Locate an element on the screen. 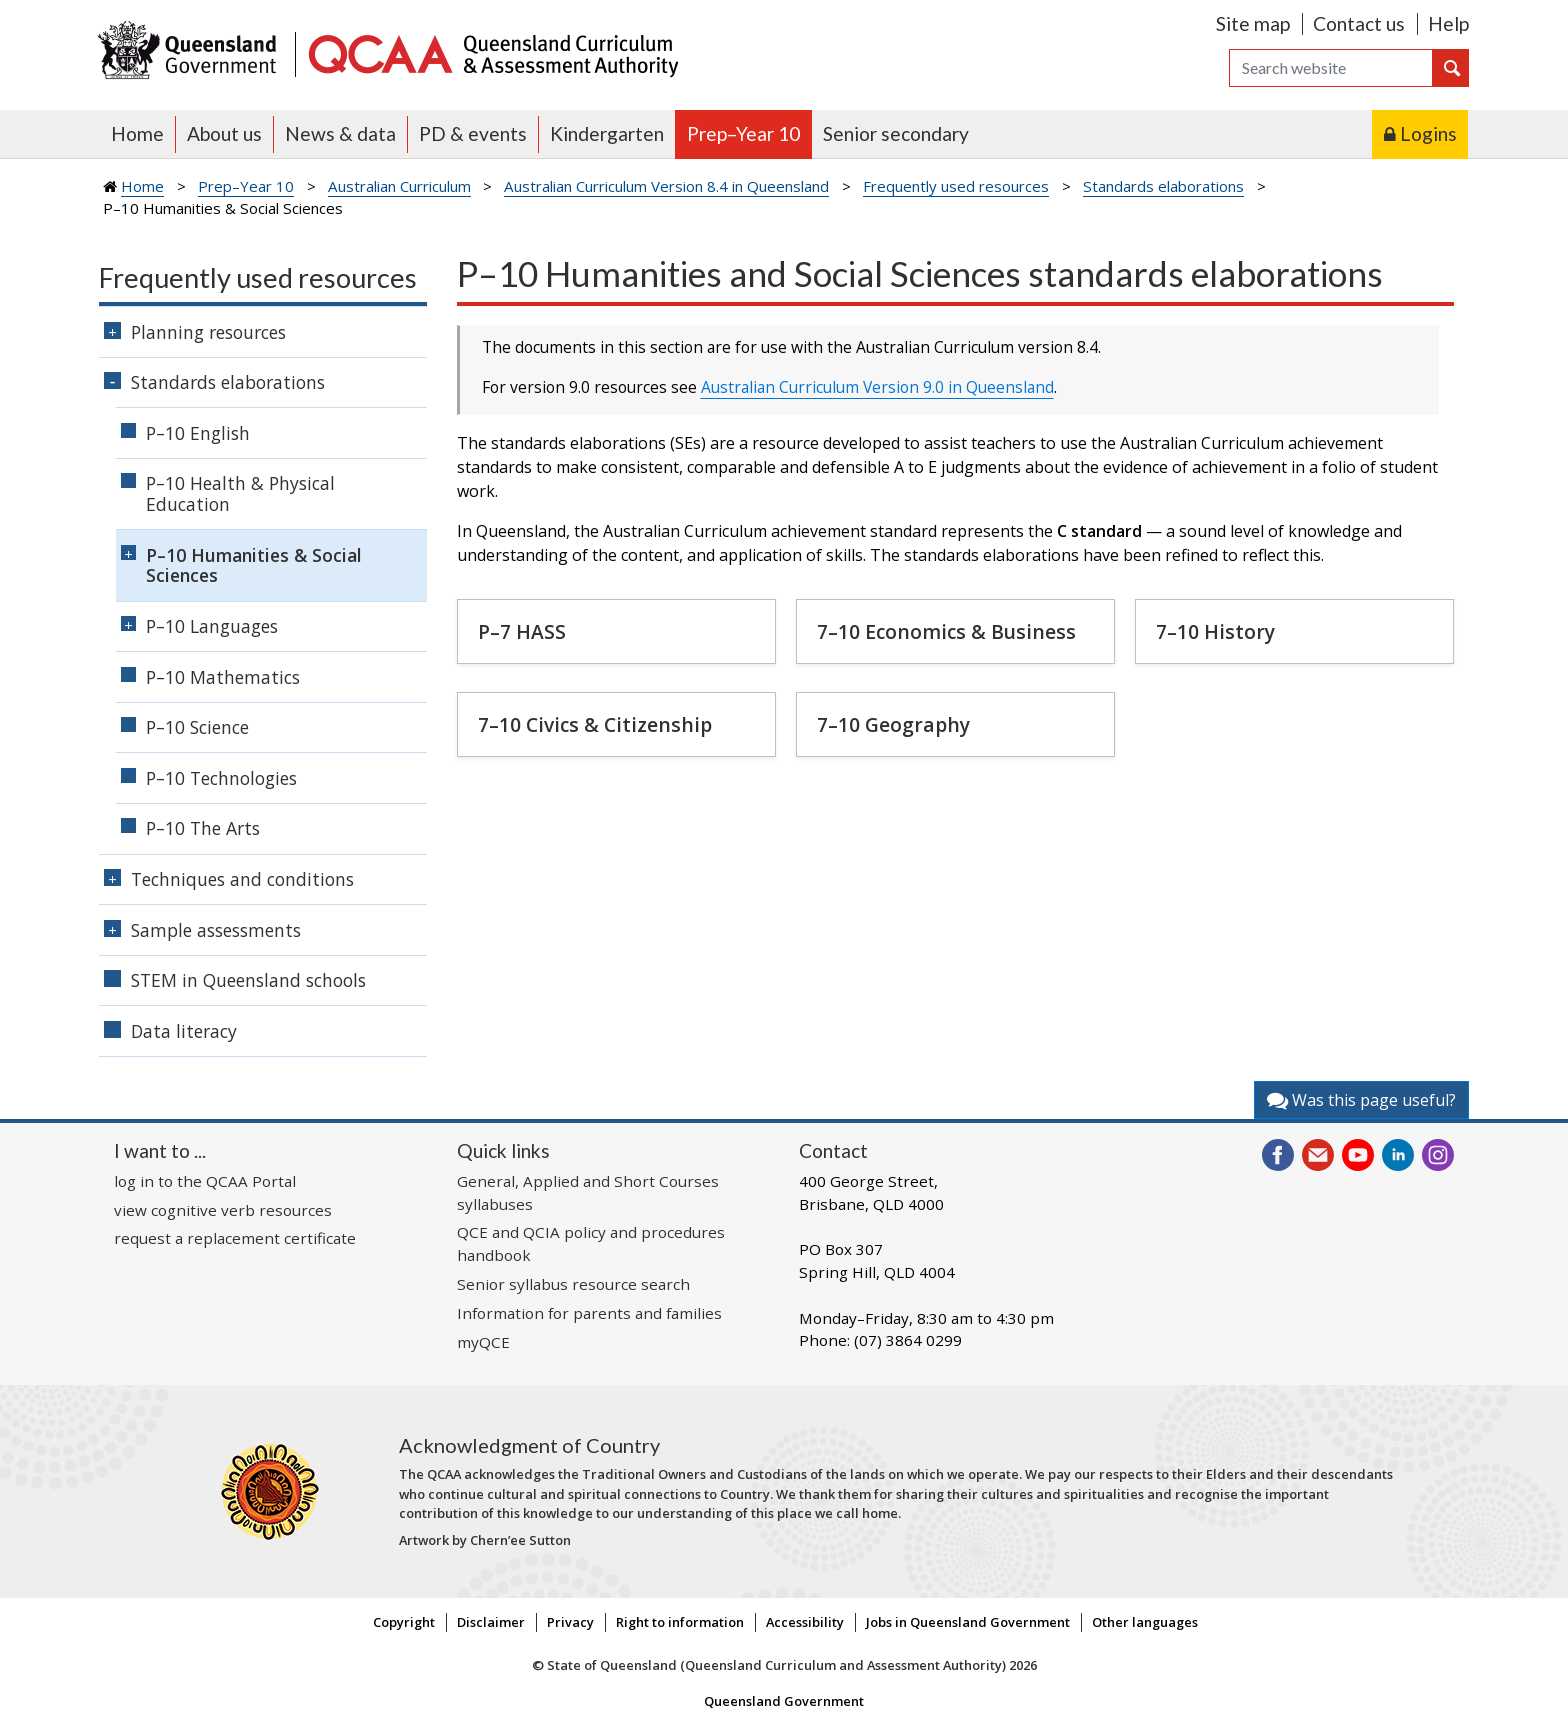 This screenshot has width=1568, height=1727. P–10 Humanities & Social Sciences is located at coordinates (254, 565).